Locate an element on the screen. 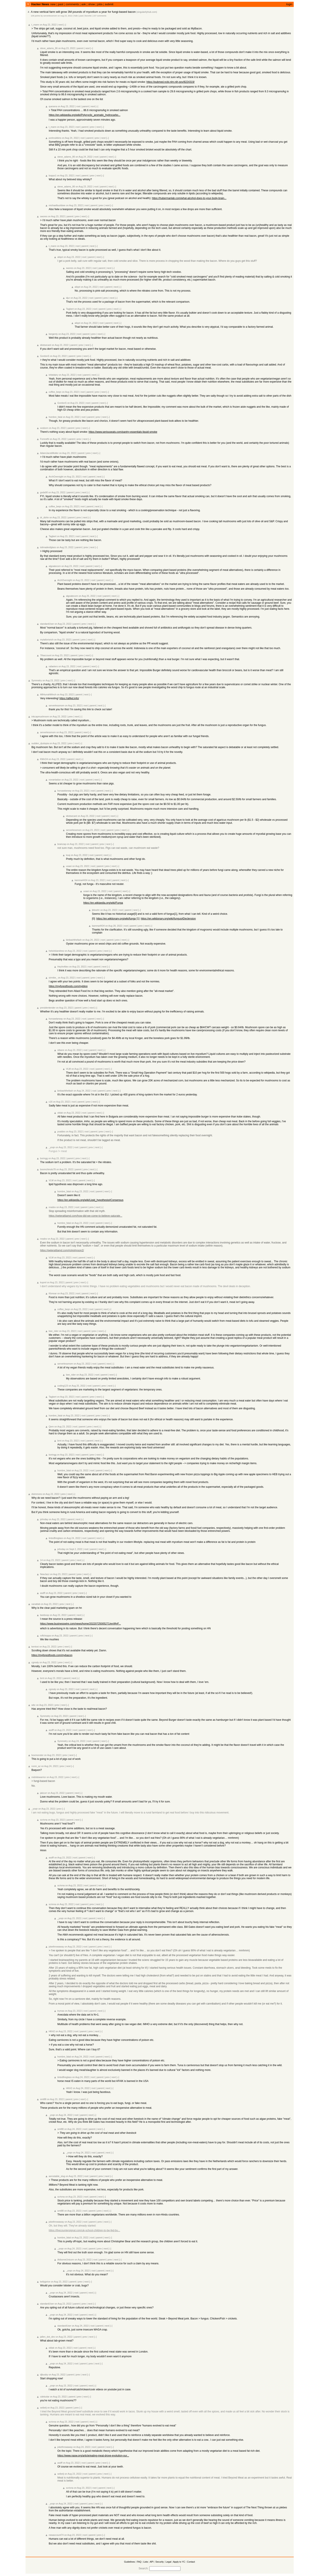 This screenshot has width=319, height=2576. kentosi is located at coordinates (35, 1646).